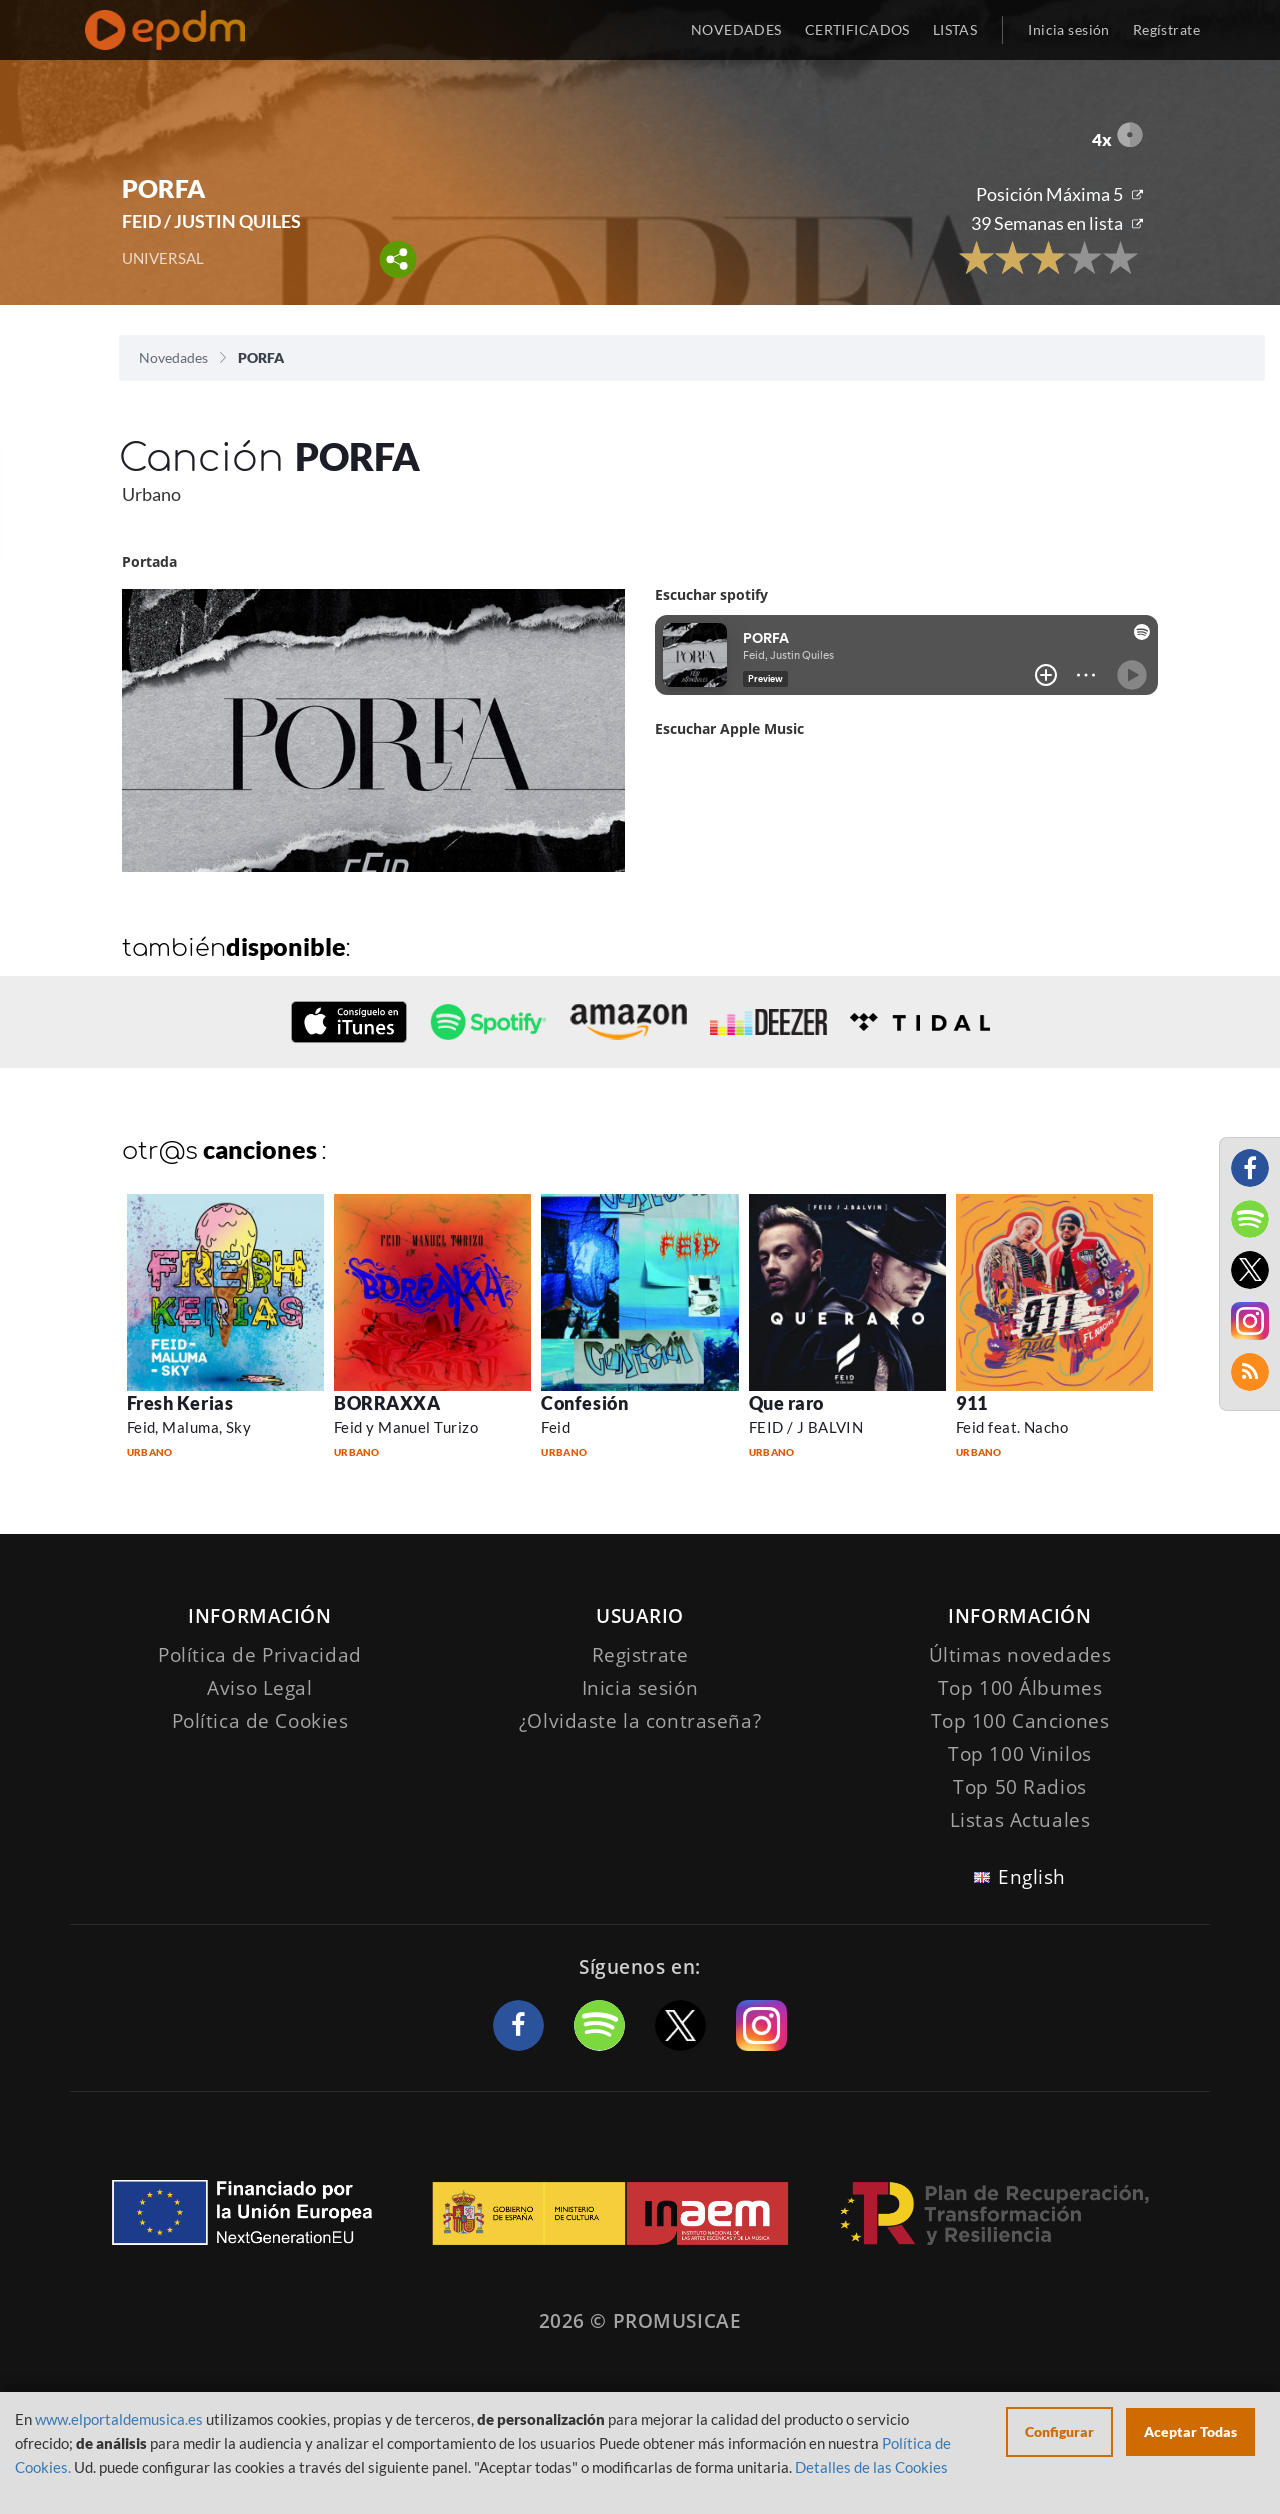 The image size is (1280, 2514). Describe the element at coordinates (1019, 1787) in the screenshot. I see `Top 50 Radios` at that location.